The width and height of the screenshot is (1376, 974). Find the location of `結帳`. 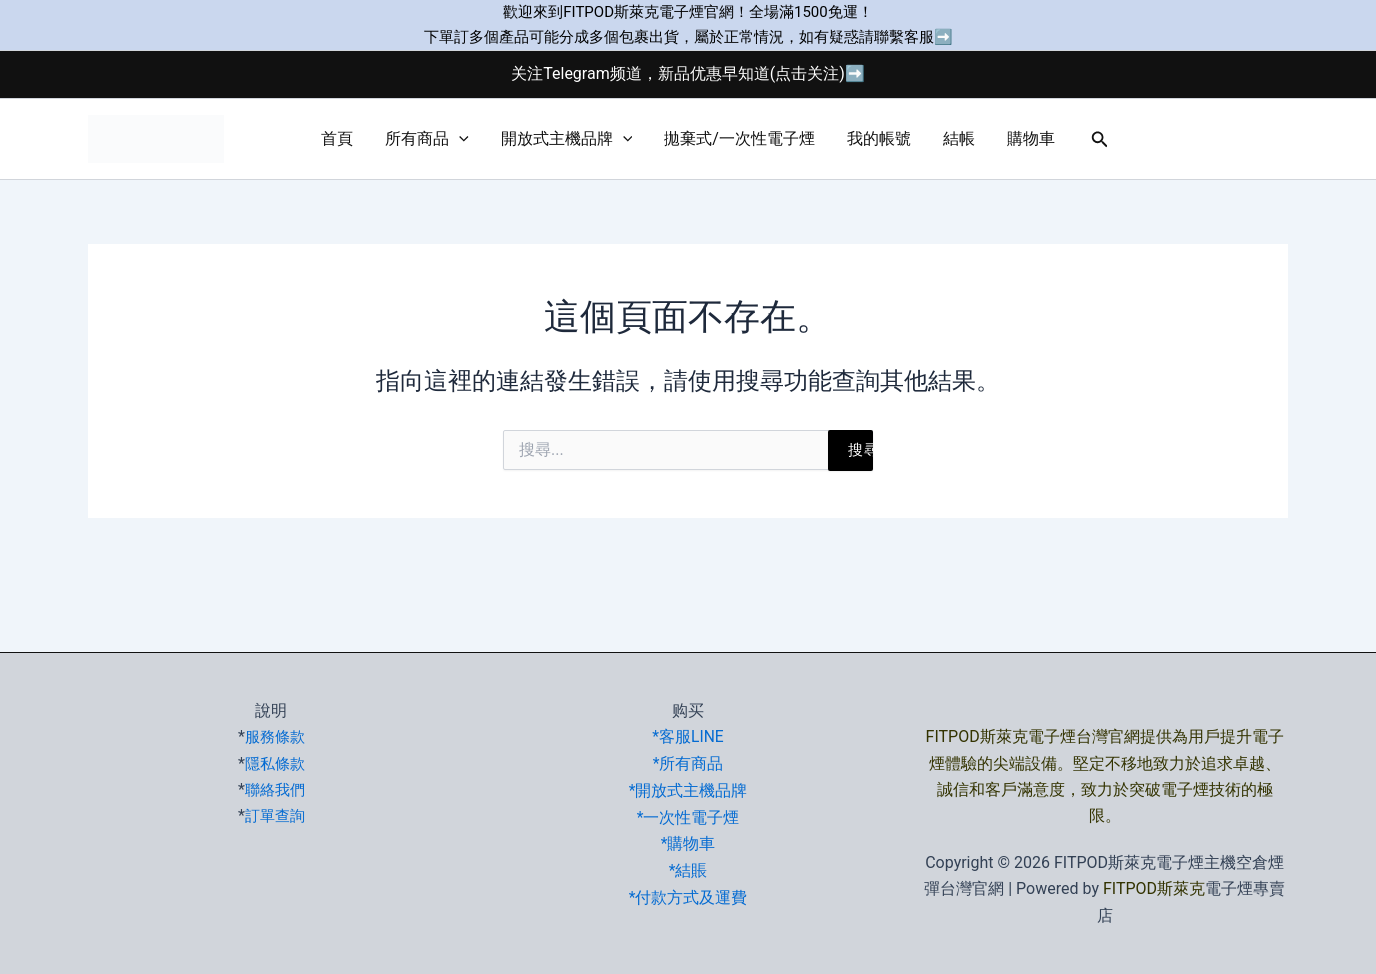

結帳 is located at coordinates (959, 138).